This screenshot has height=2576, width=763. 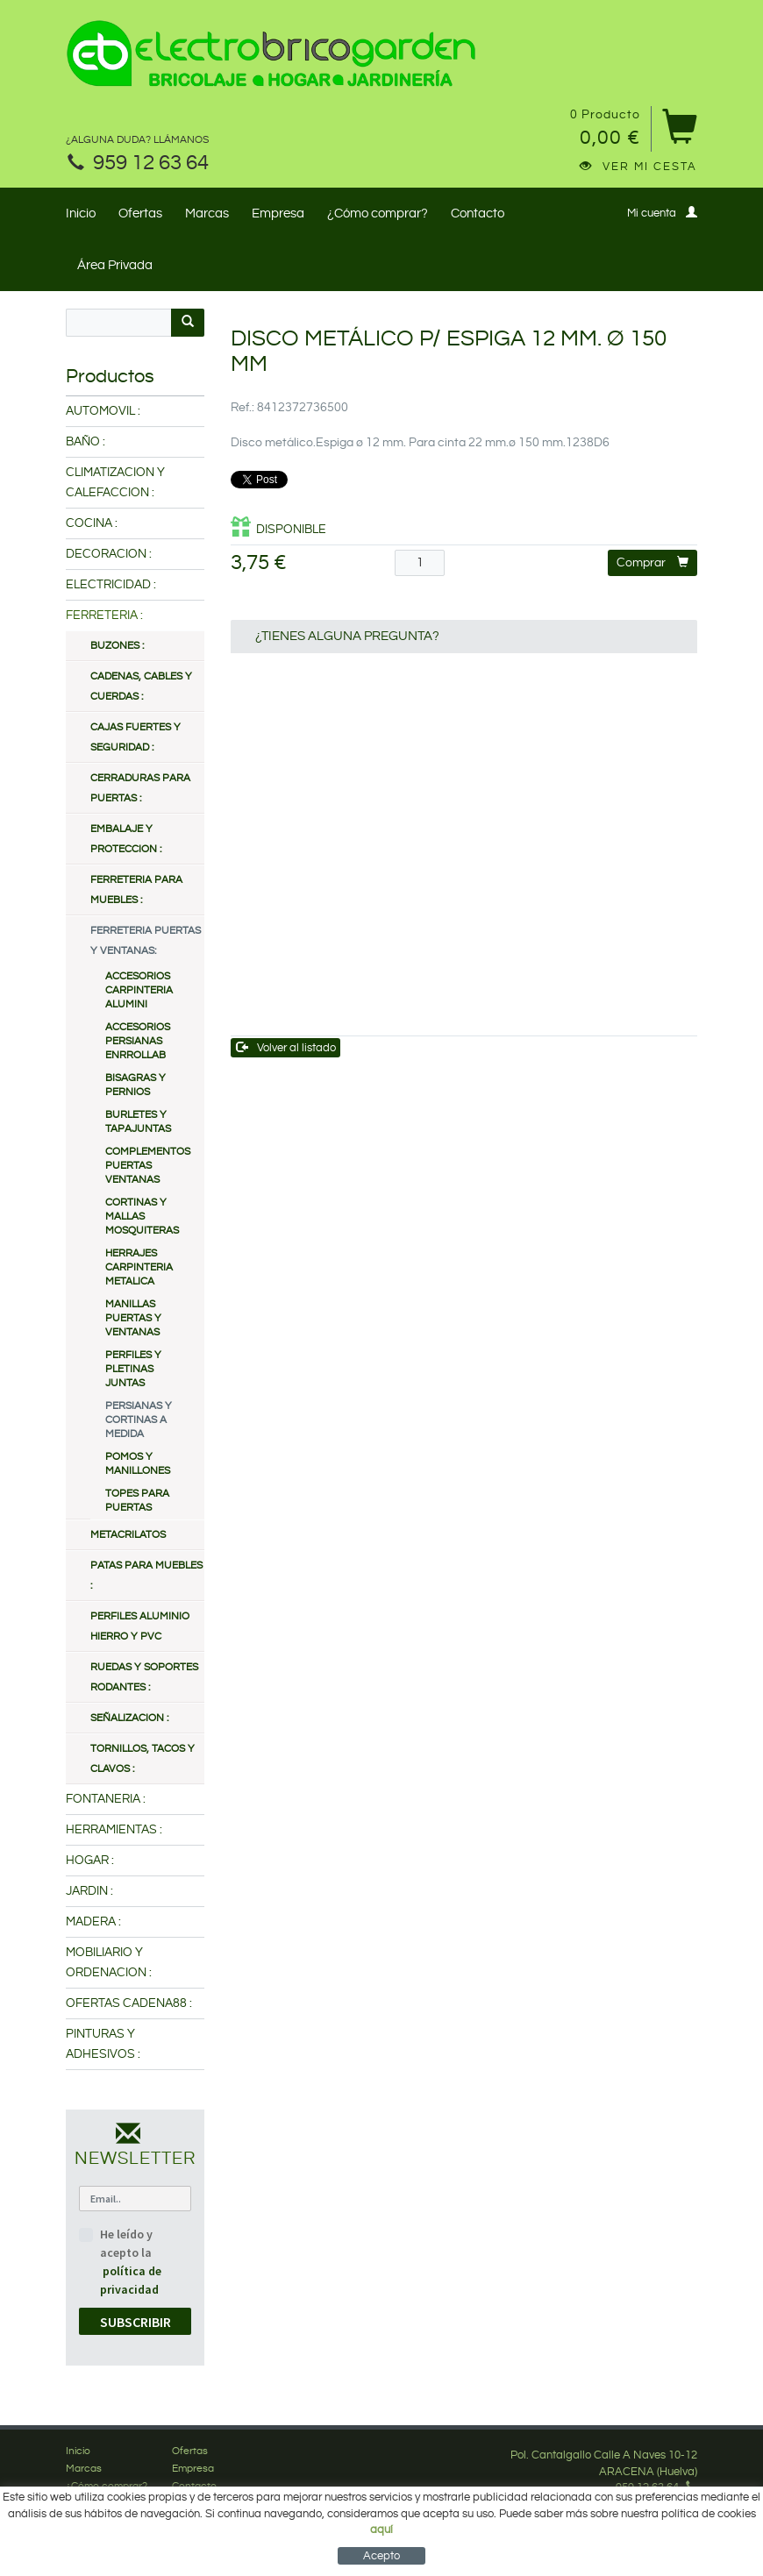 What do you see at coordinates (140, 213) in the screenshot?
I see `Ofertas` at bounding box center [140, 213].